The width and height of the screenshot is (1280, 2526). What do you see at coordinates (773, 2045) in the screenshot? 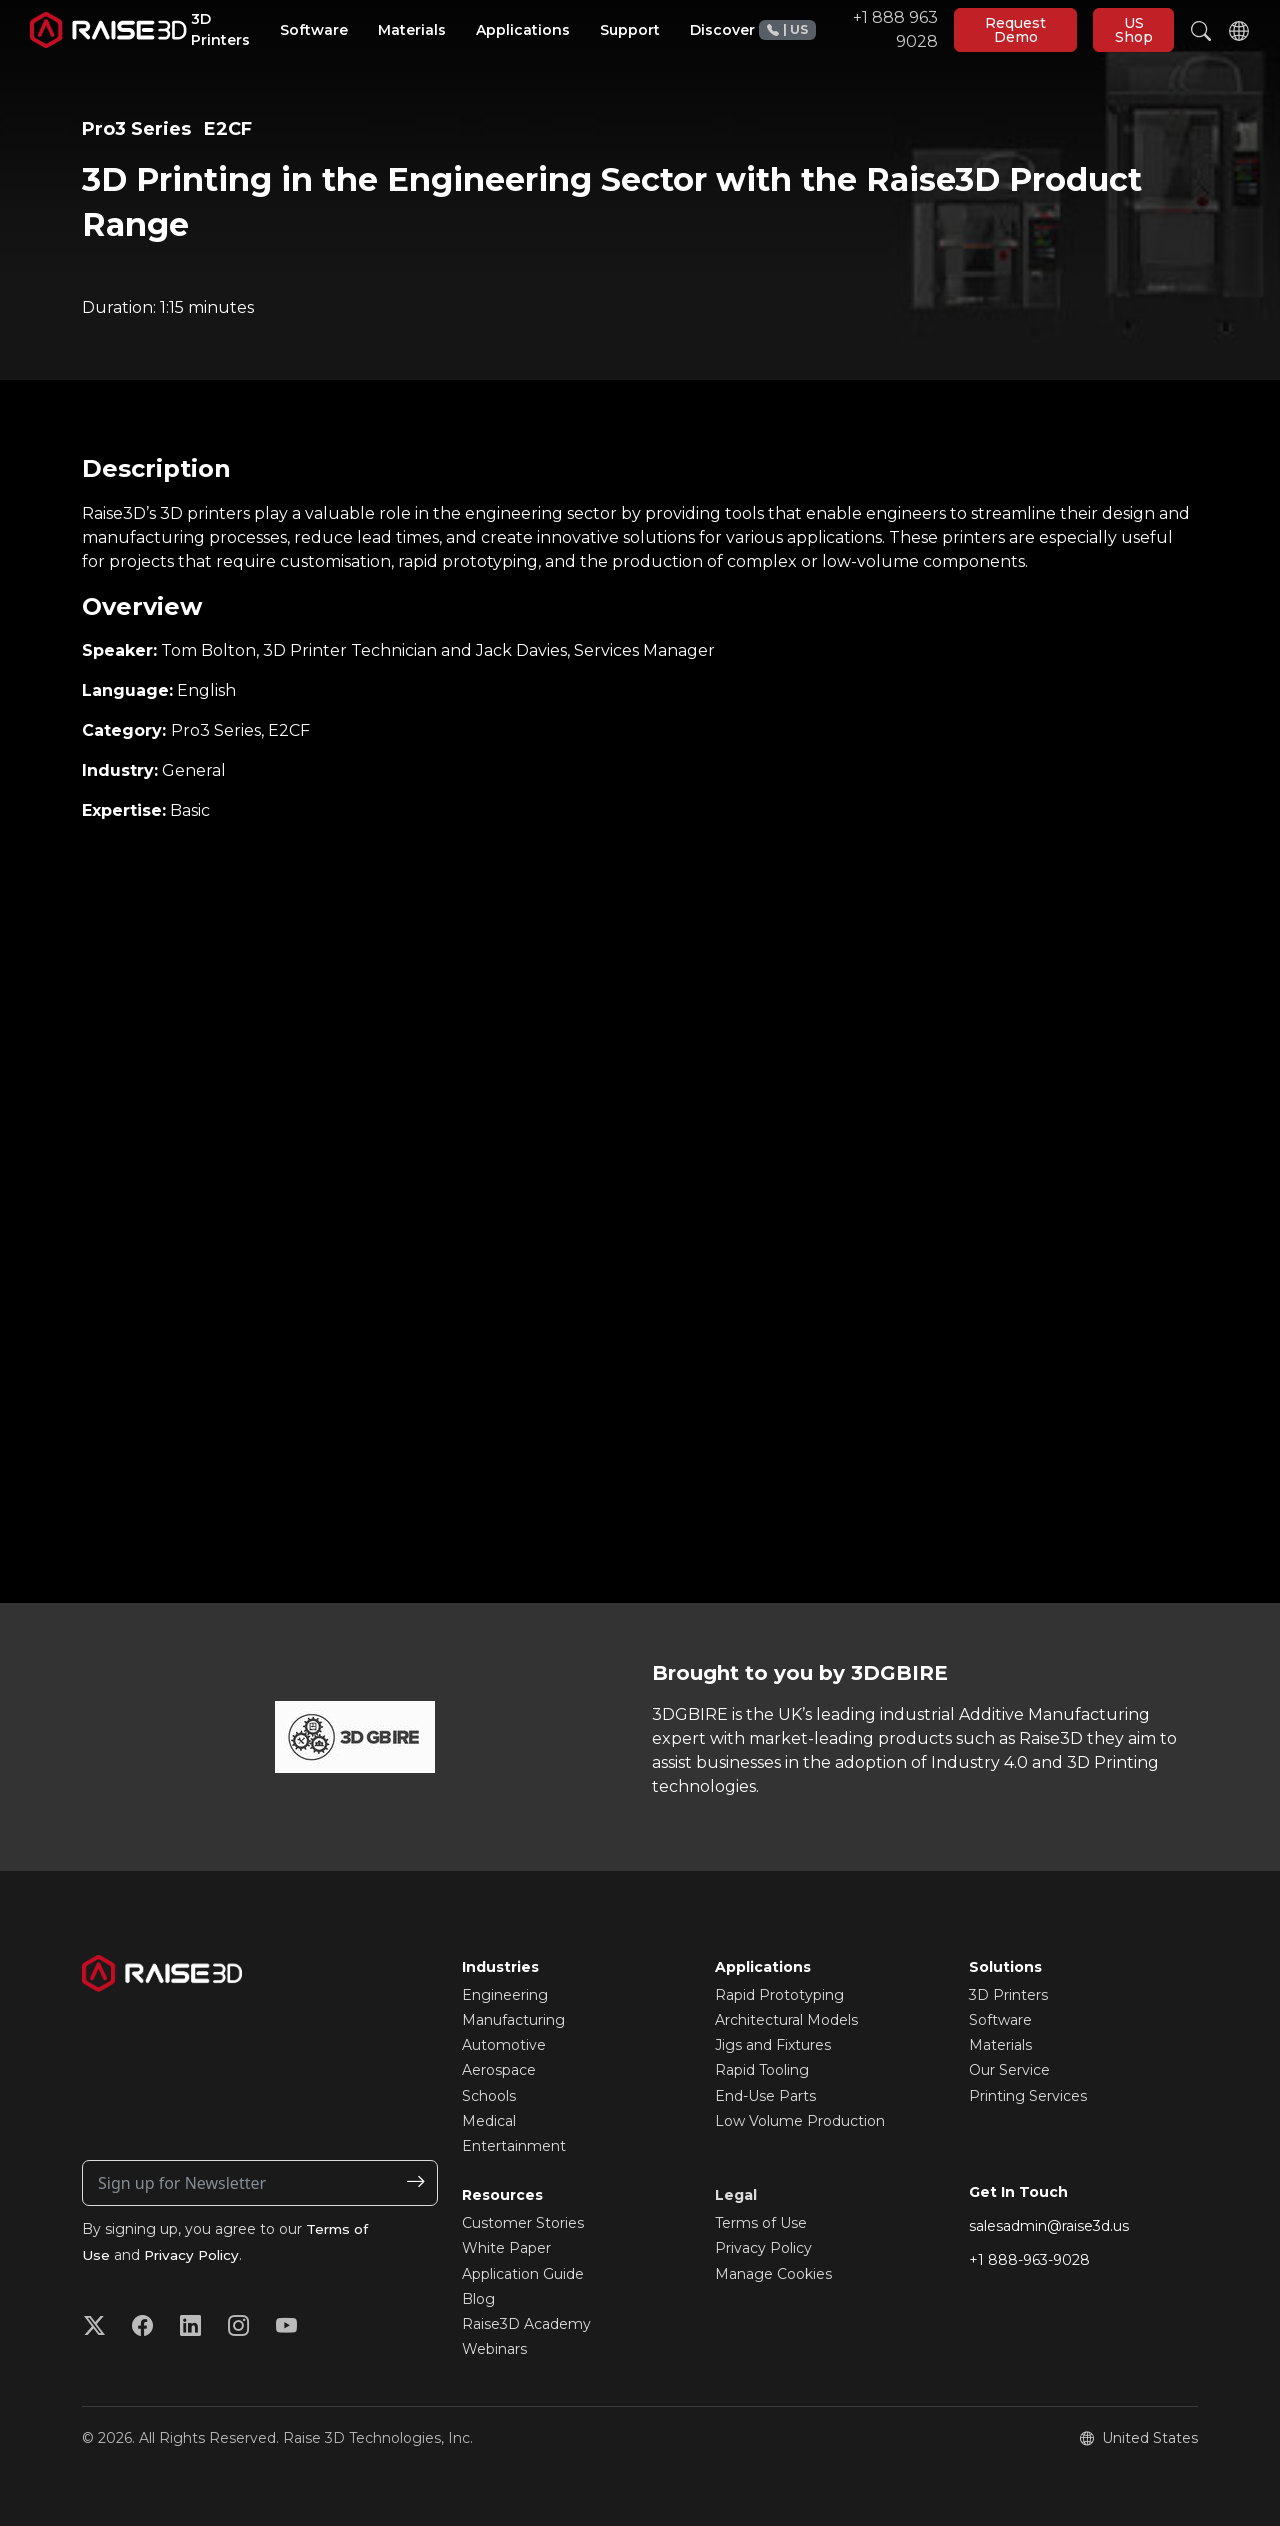
I see `Jigs and Fixtures` at bounding box center [773, 2045].